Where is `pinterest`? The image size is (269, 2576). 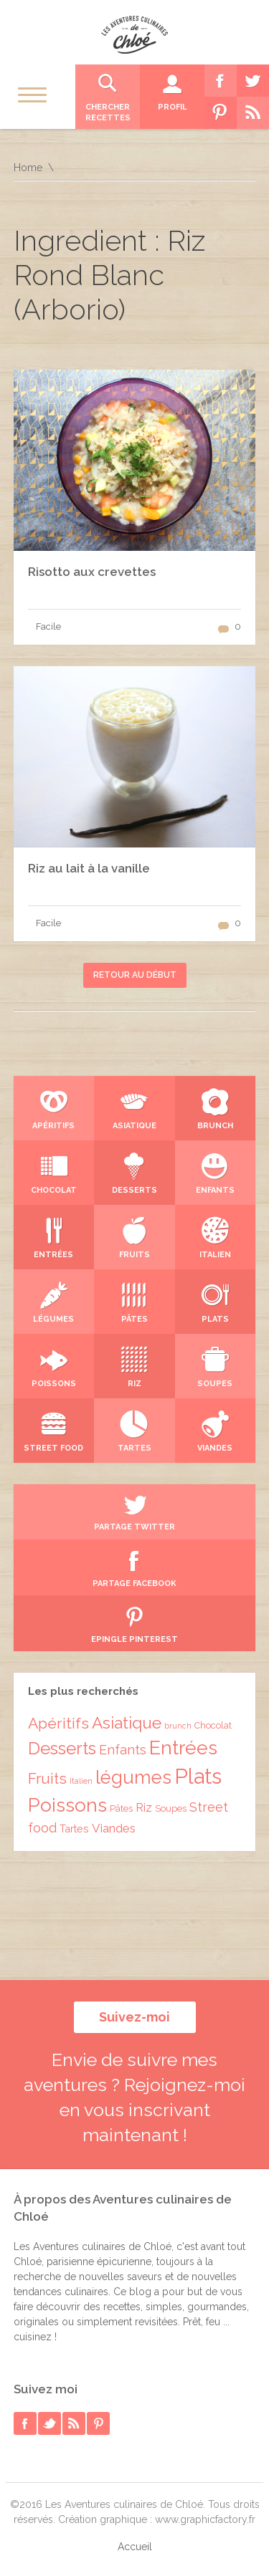
pinterest is located at coordinates (98, 2423).